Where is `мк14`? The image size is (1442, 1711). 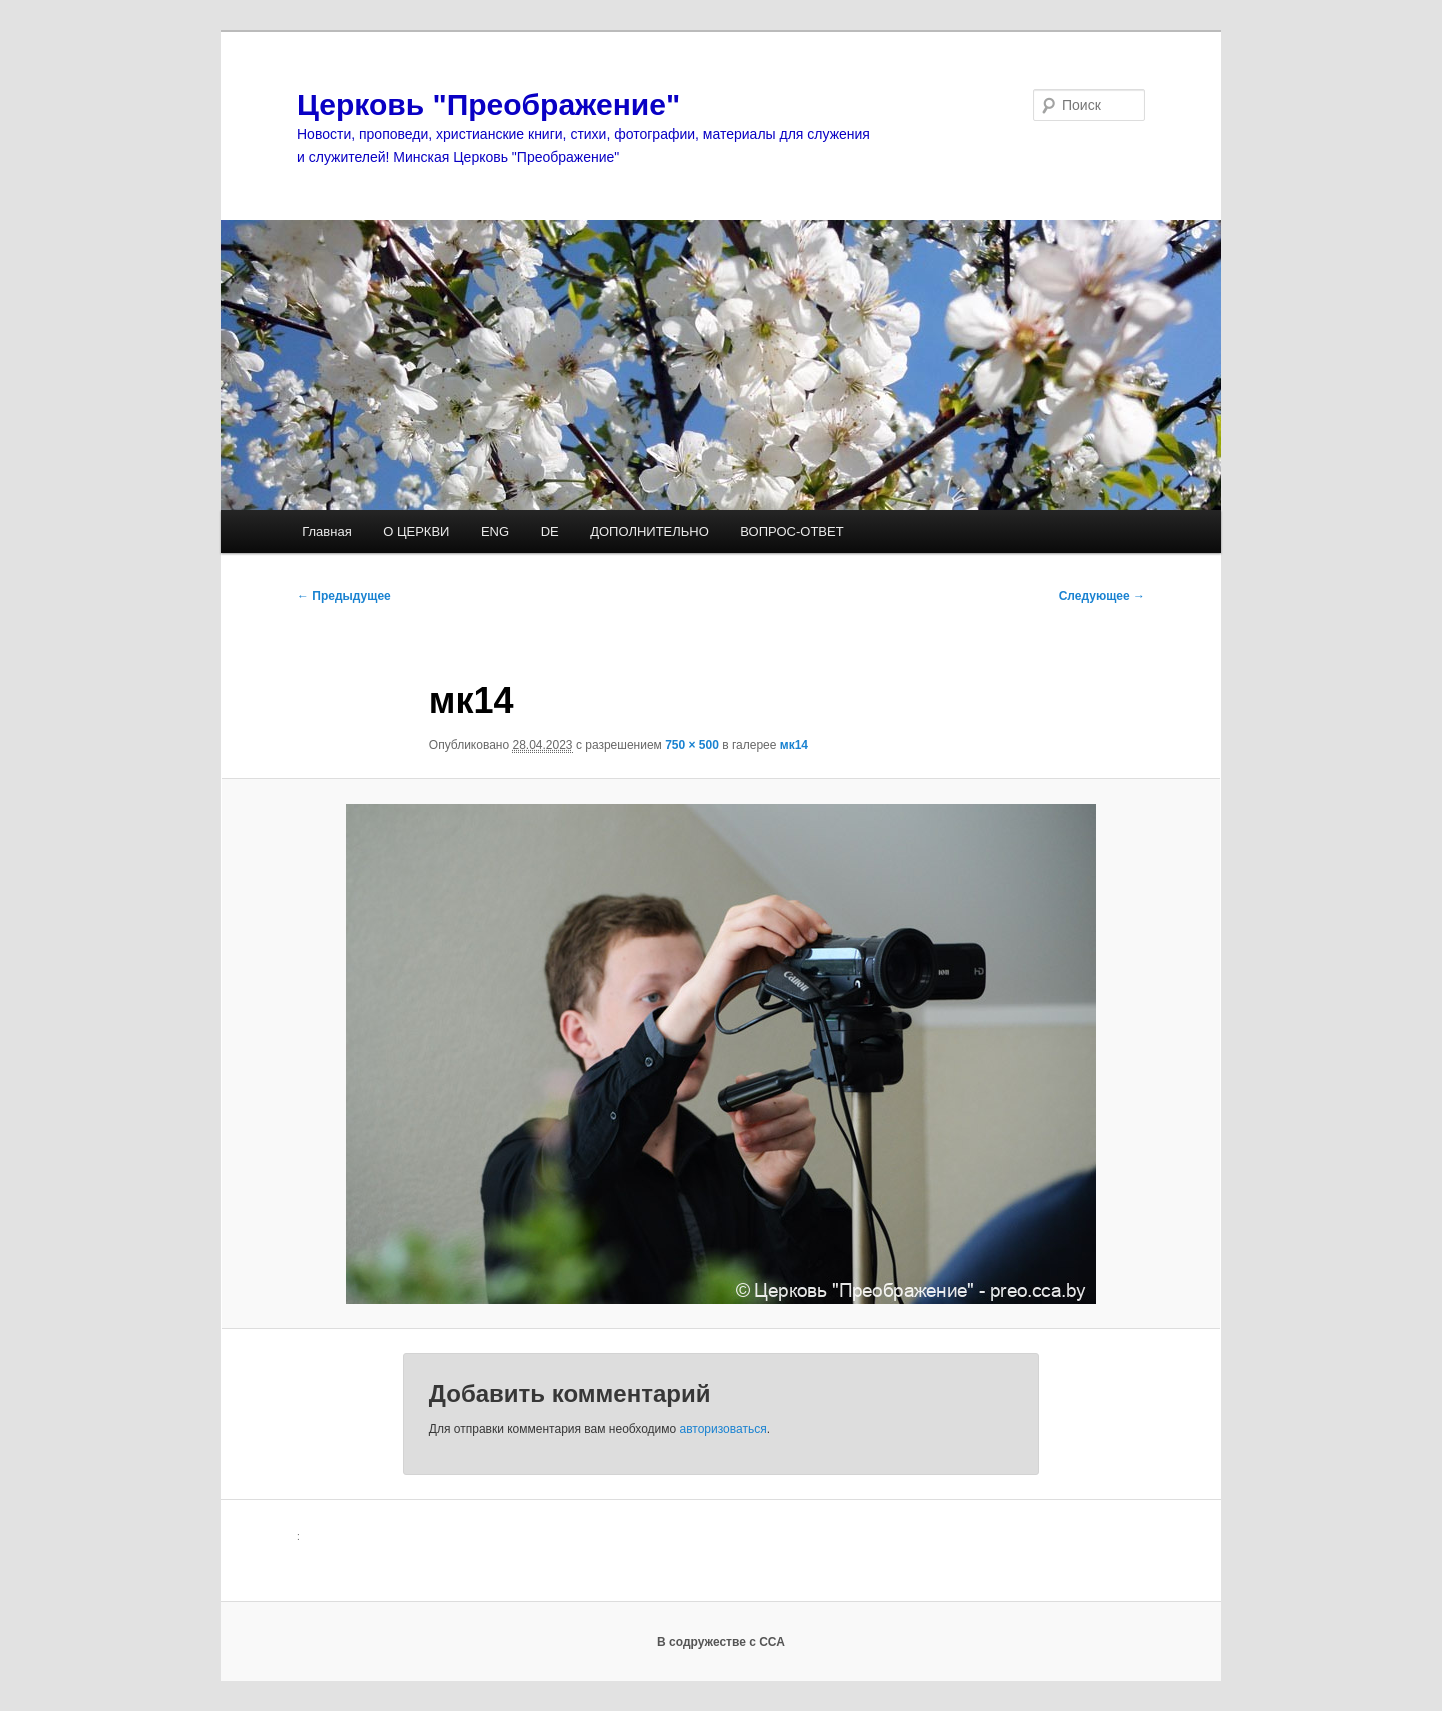 мк14 is located at coordinates (794, 745).